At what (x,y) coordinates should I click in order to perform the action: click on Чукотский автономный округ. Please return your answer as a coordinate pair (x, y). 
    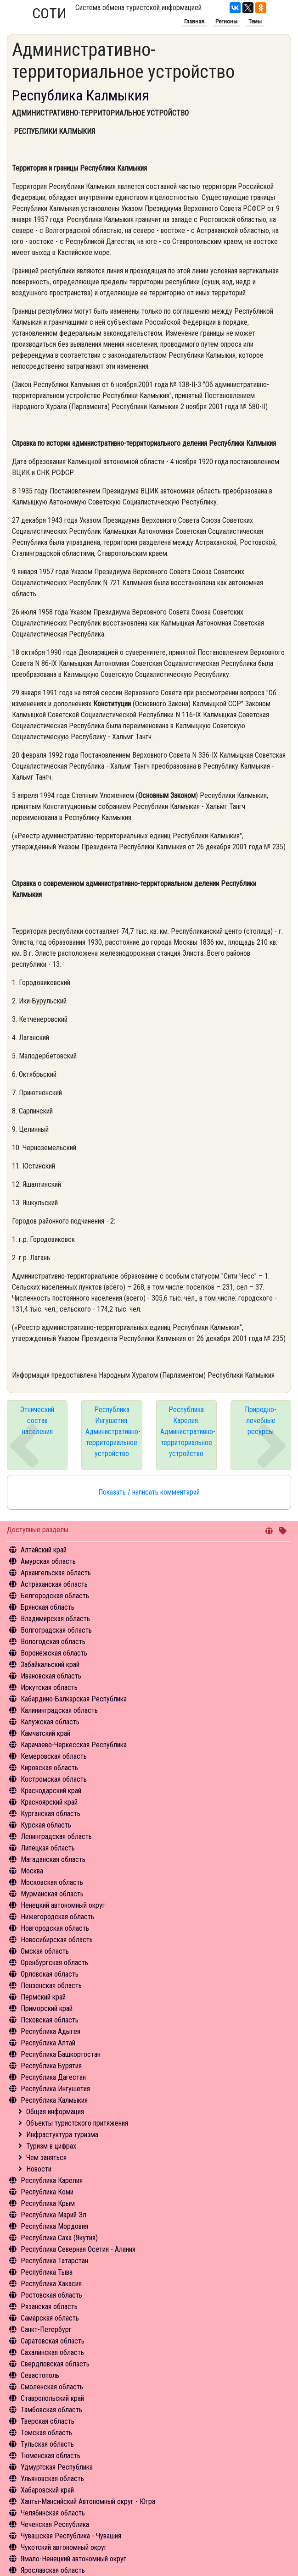
    Looking at the image, I should click on (64, 2547).